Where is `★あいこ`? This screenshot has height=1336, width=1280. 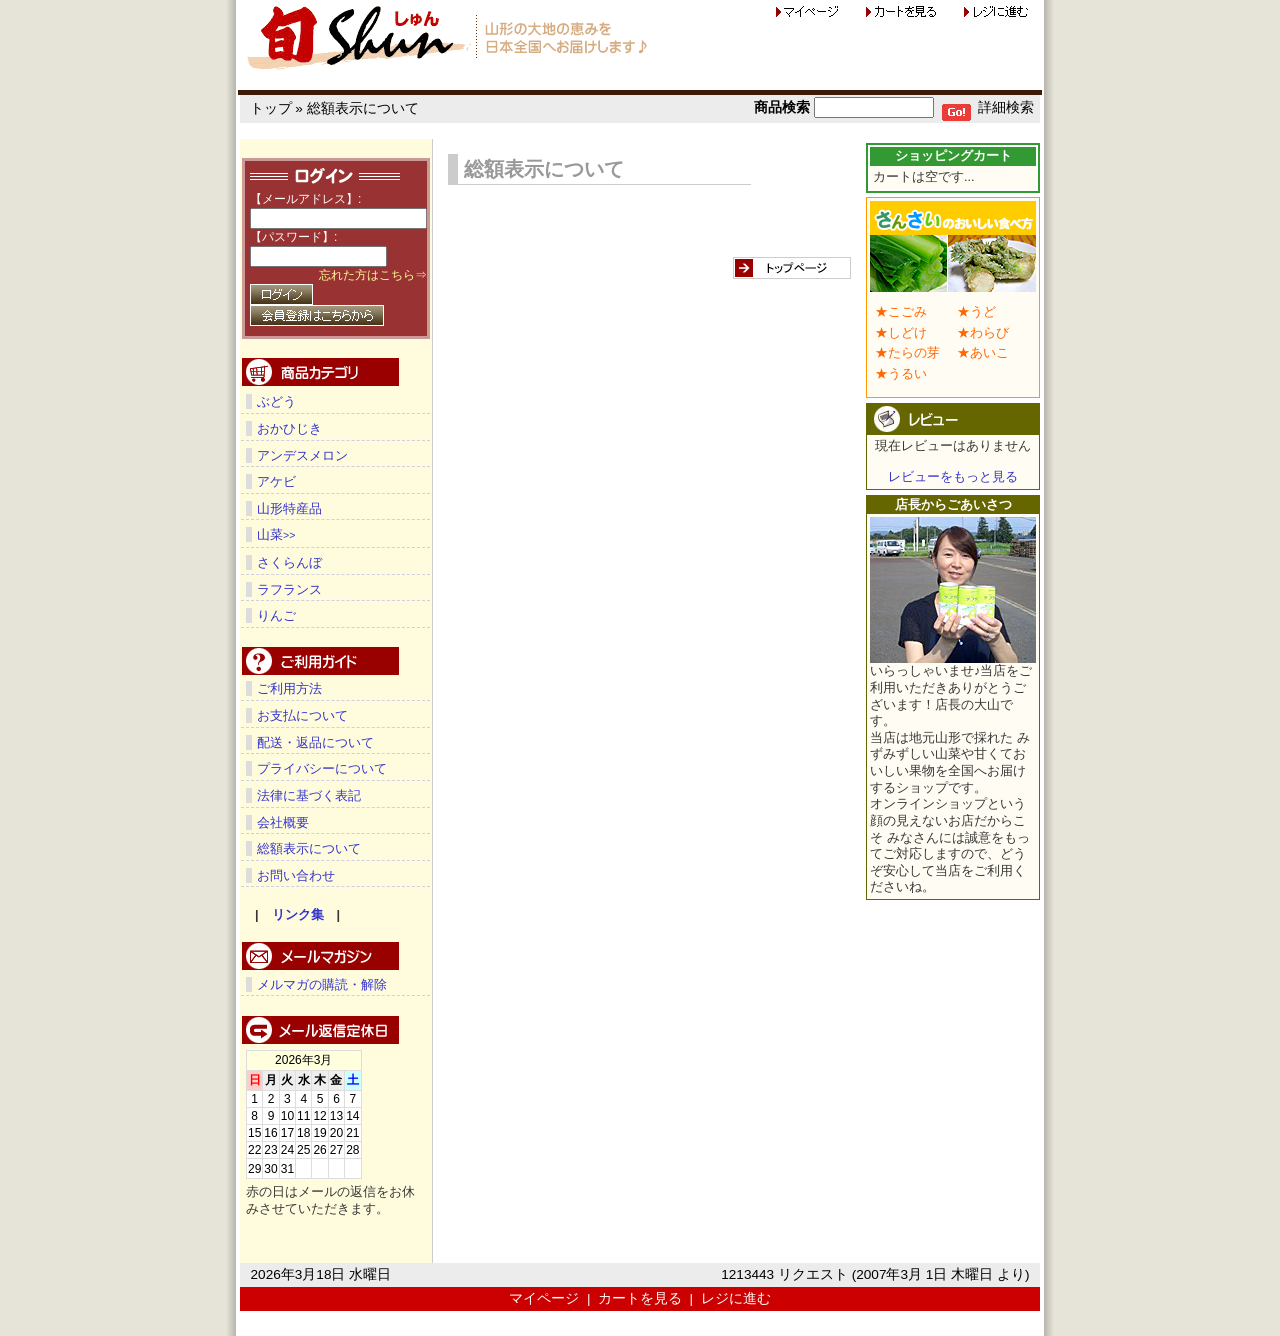
★あいこ is located at coordinates (983, 352).